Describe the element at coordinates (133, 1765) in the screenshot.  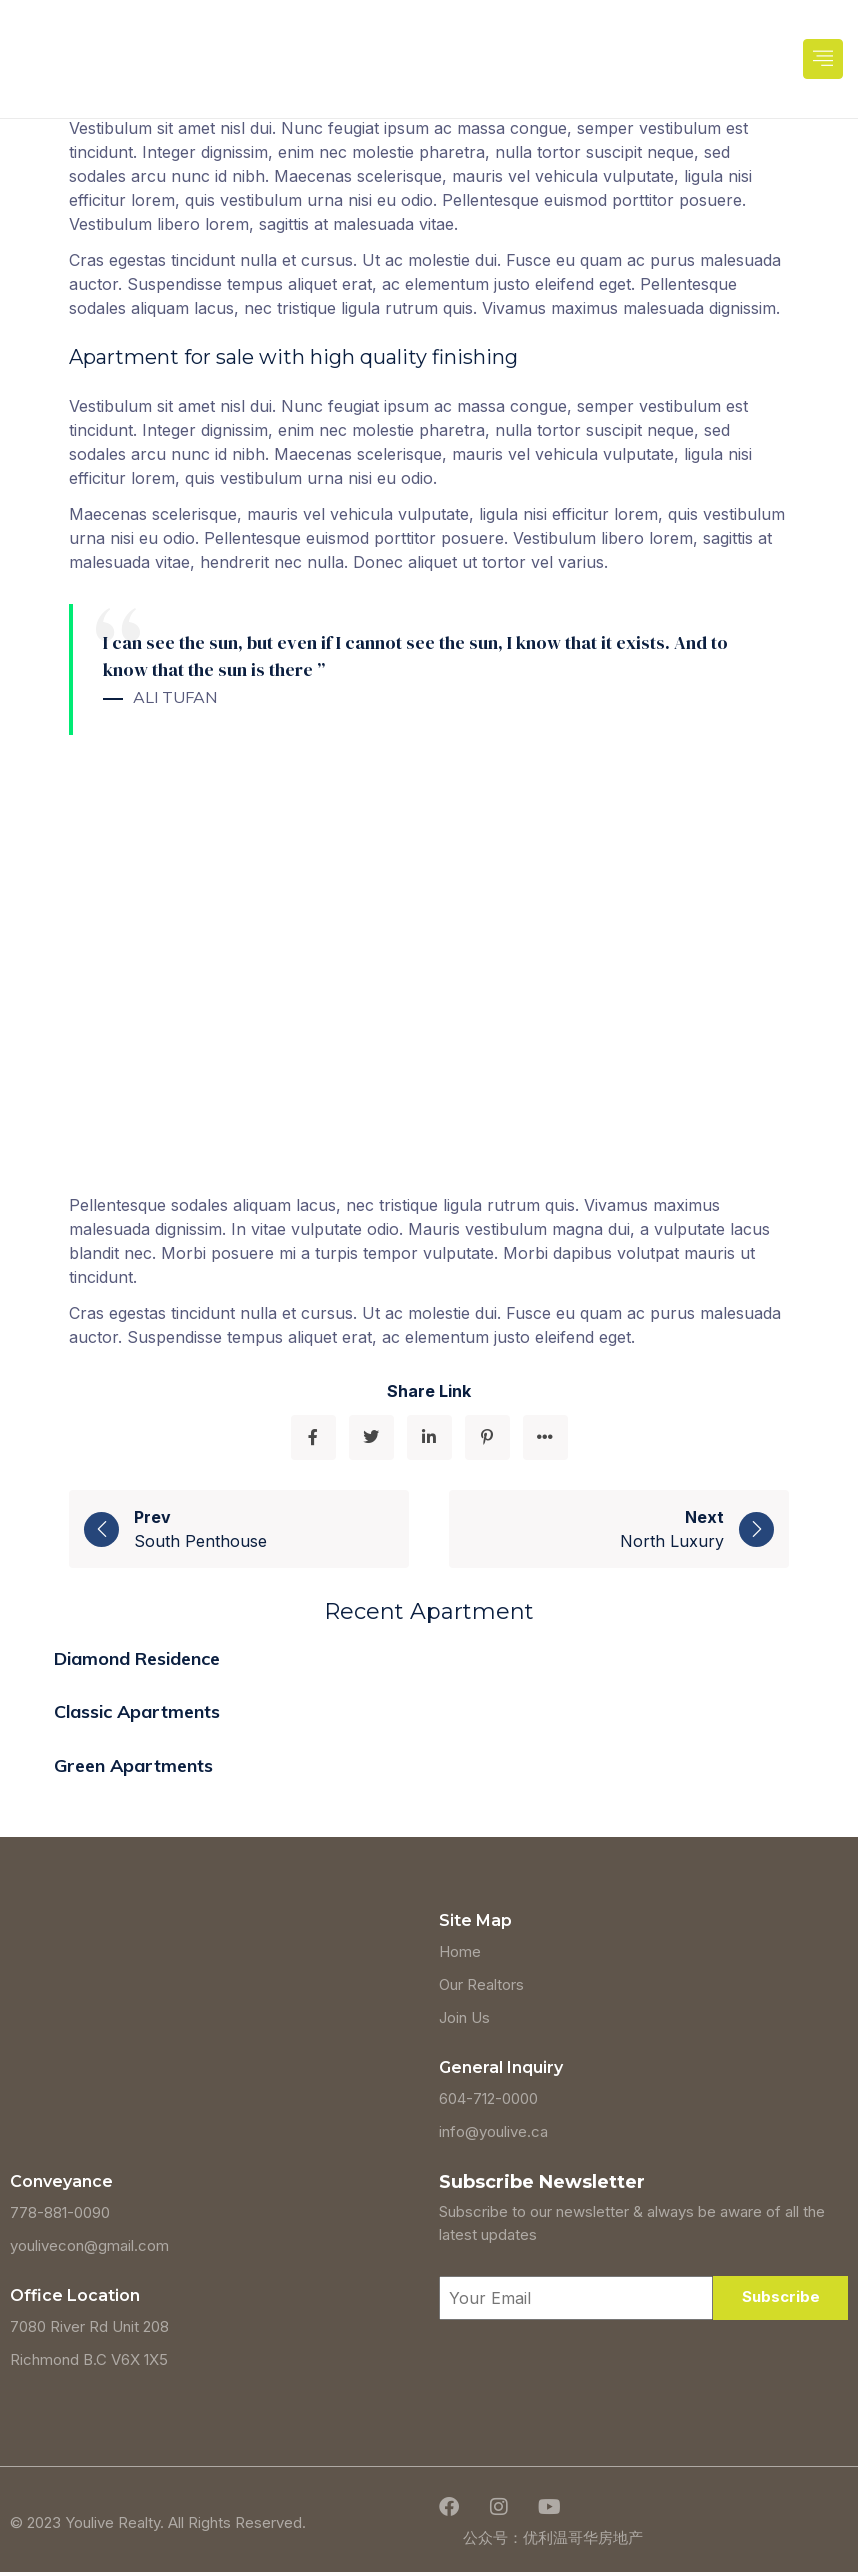
I see `Green Apartments` at that location.